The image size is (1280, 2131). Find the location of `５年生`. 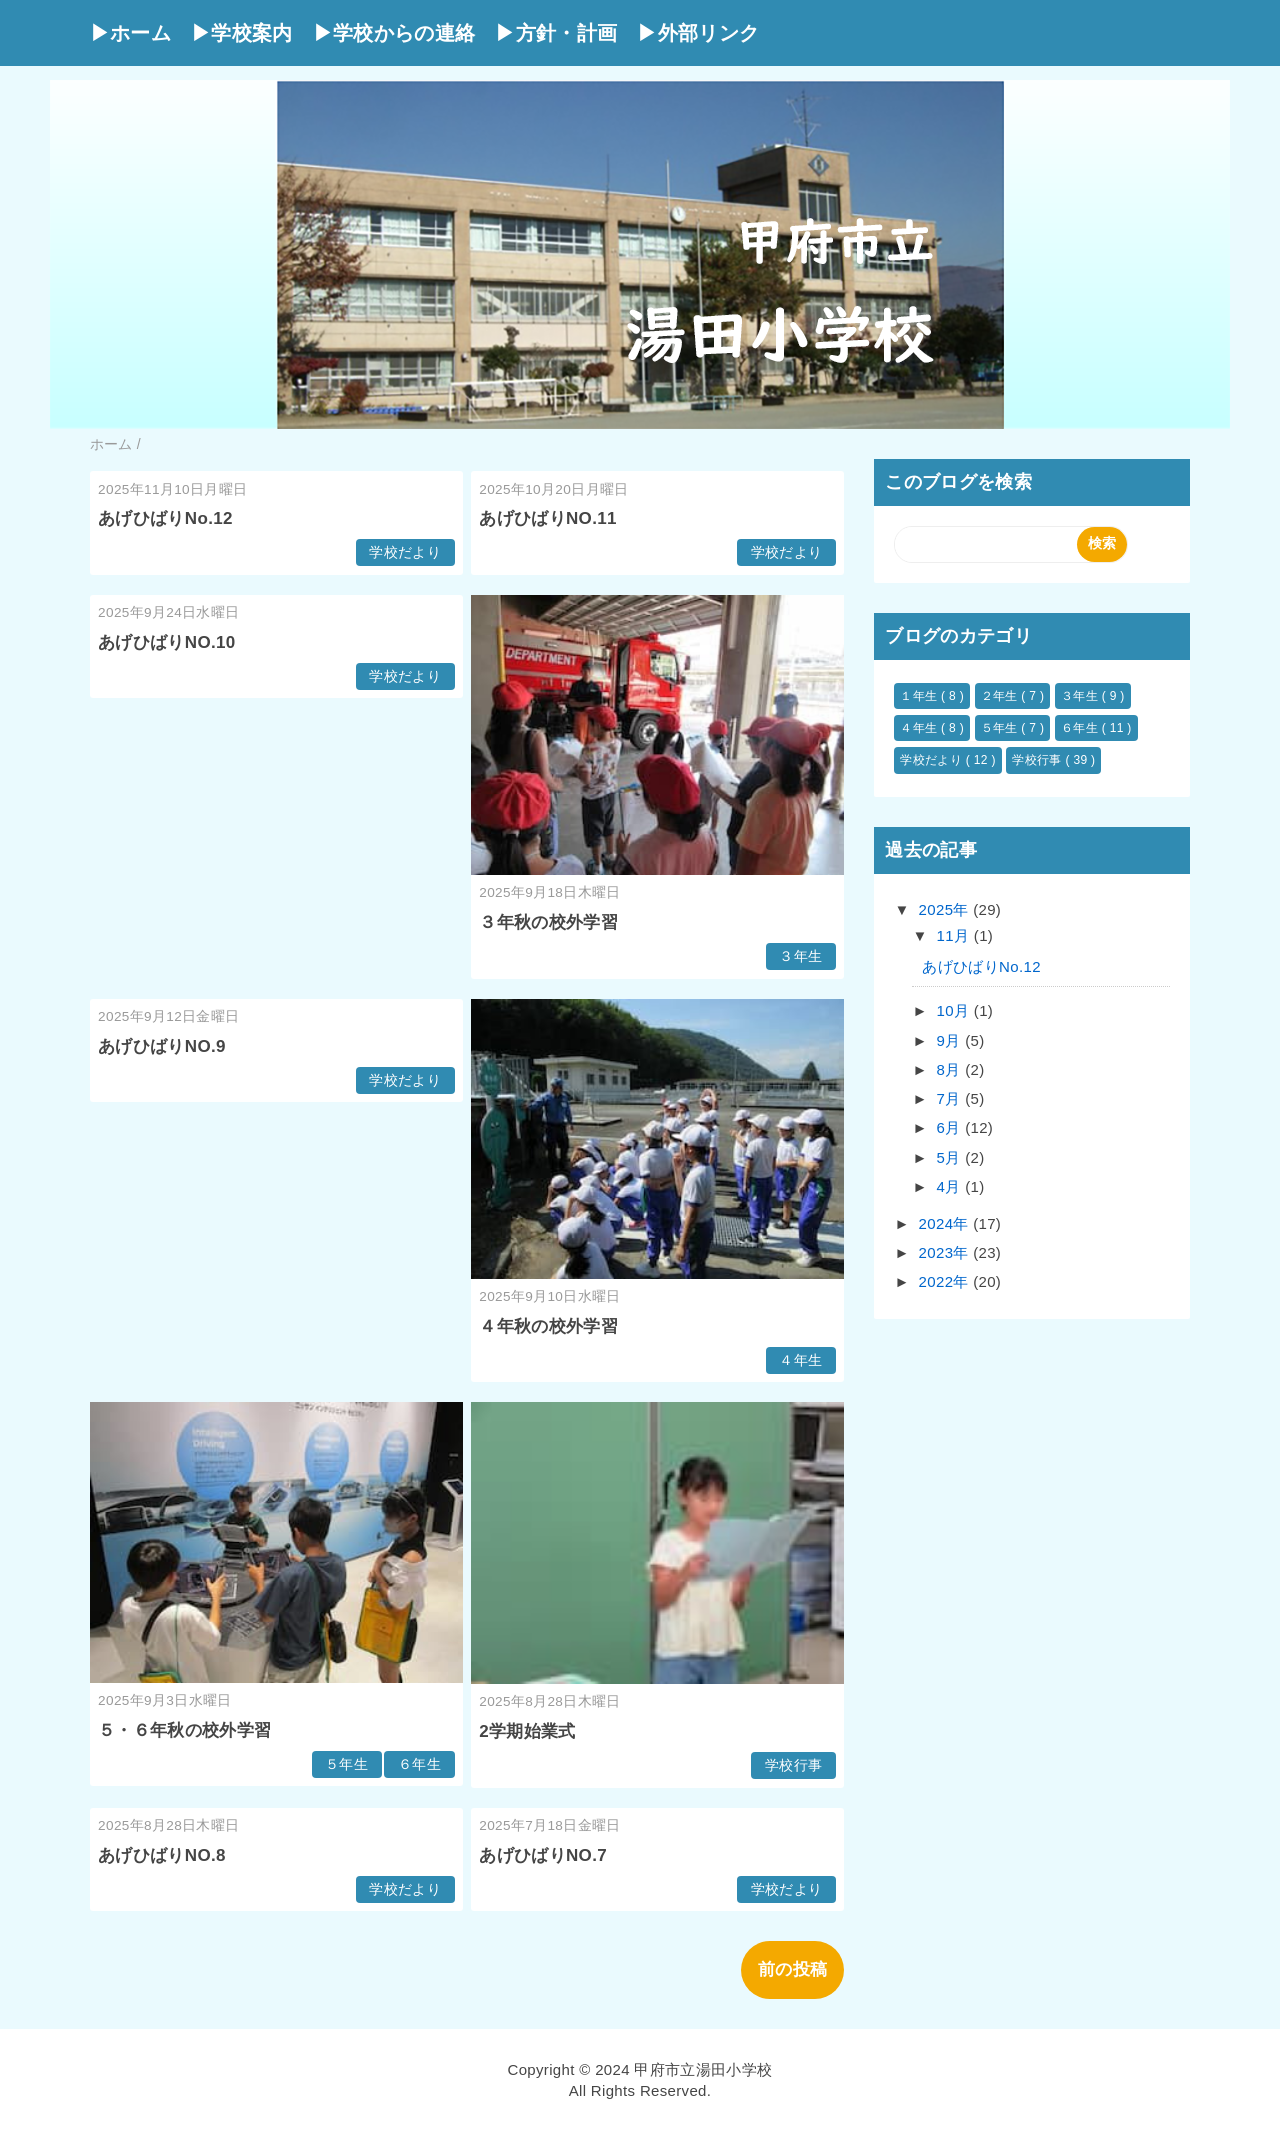

５年生 is located at coordinates (346, 1764).